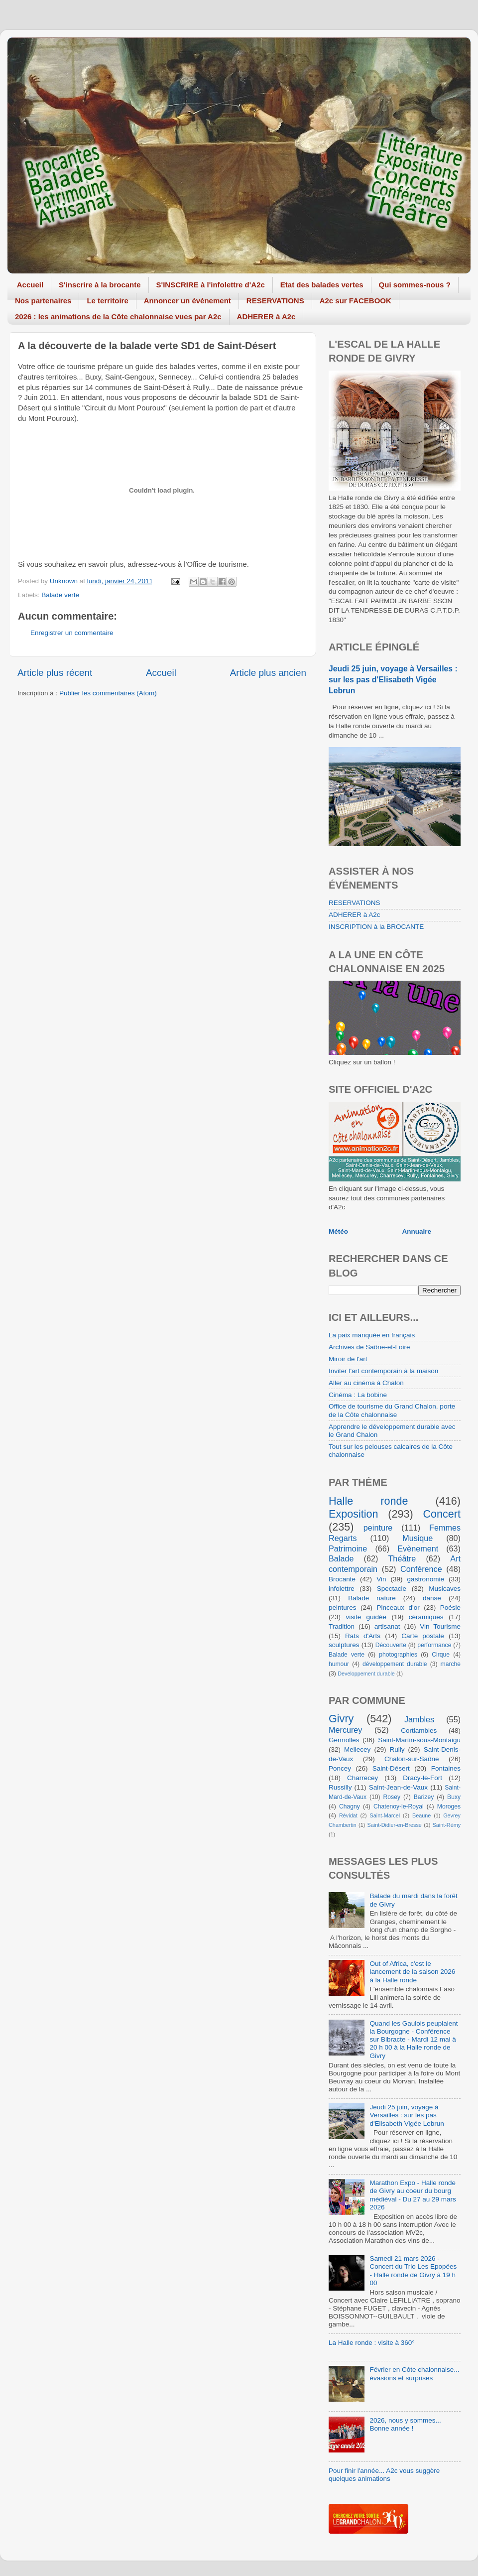 The width and height of the screenshot is (478, 2576). Describe the element at coordinates (442, 1514) in the screenshot. I see `Concert` at that location.